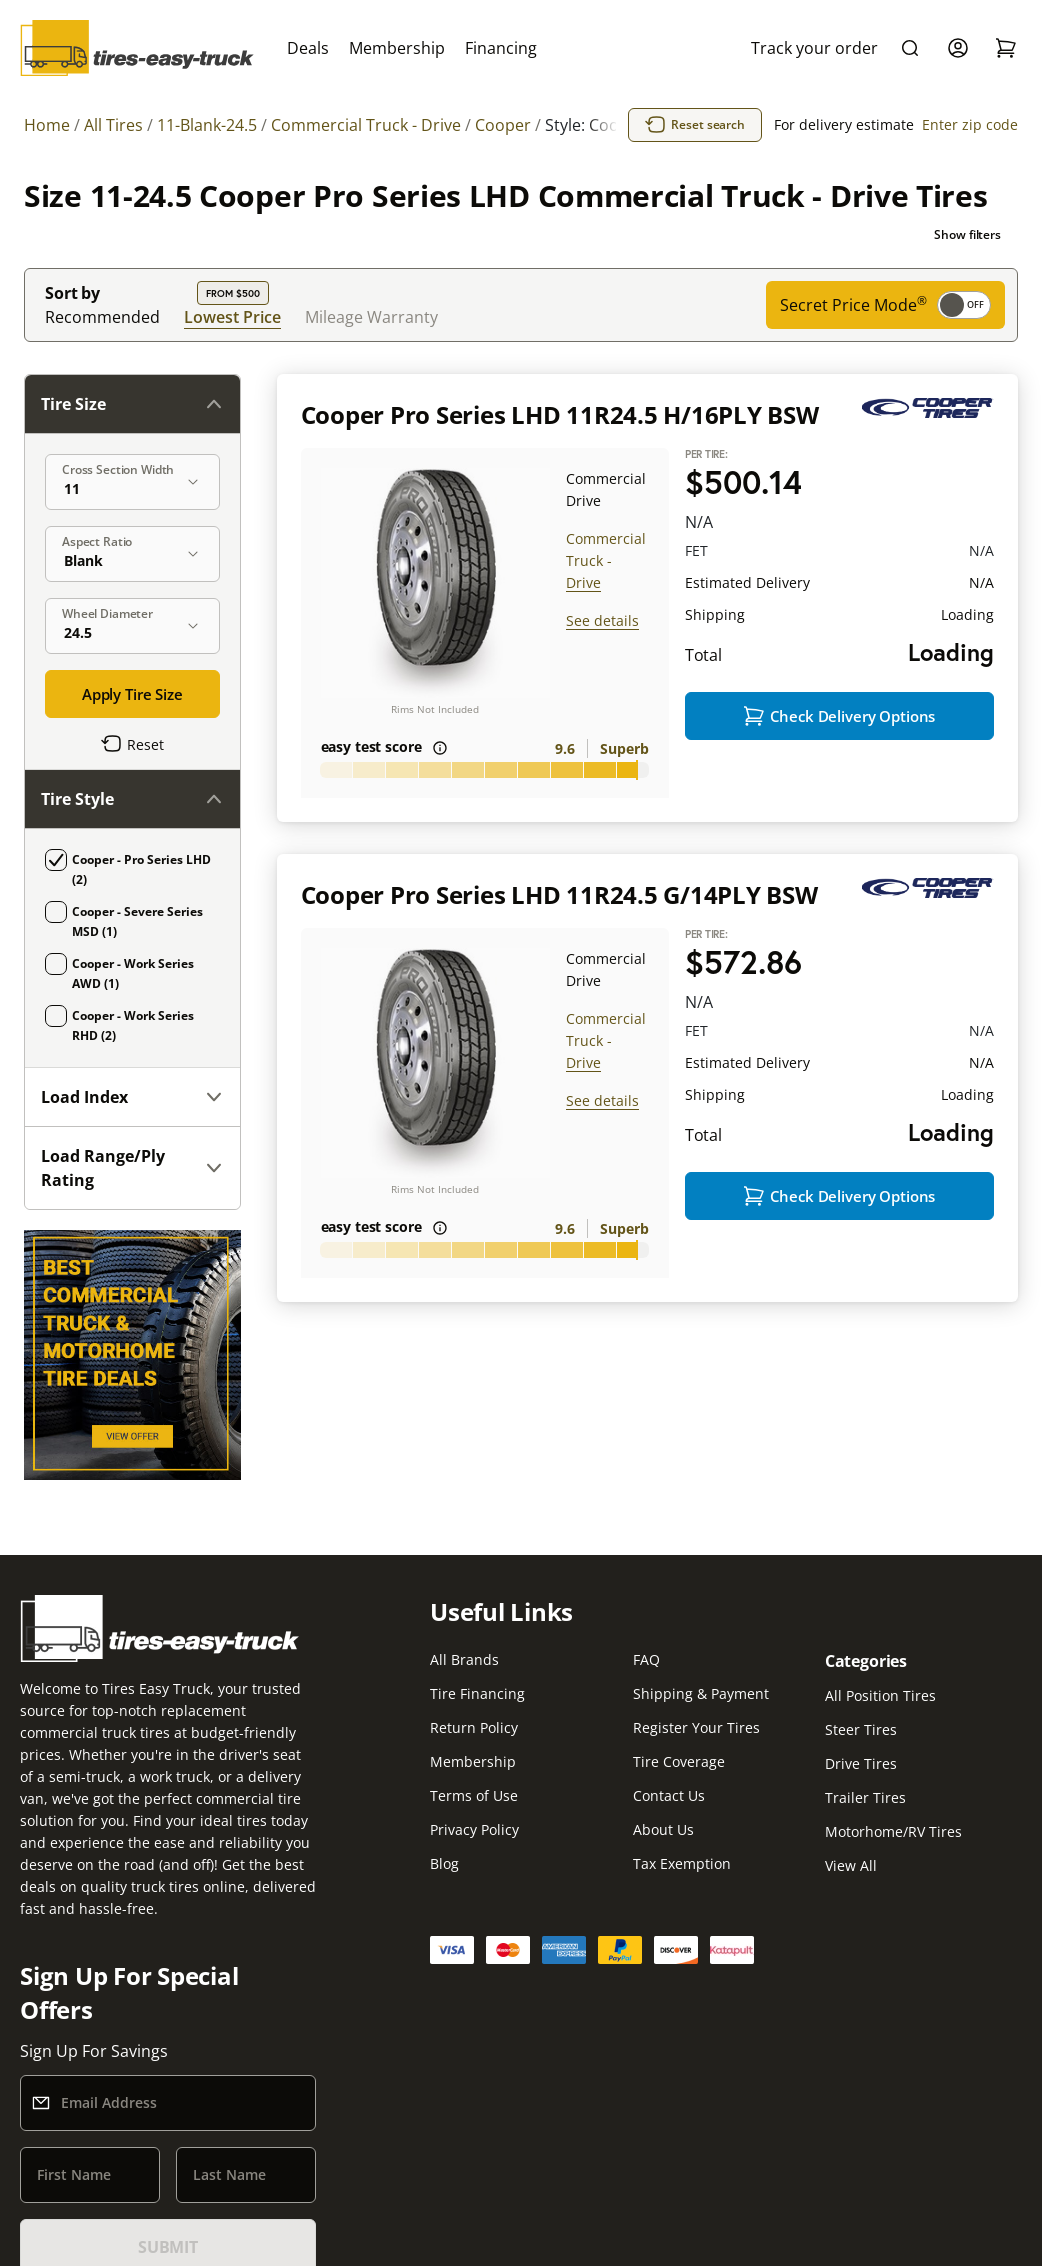 The height and width of the screenshot is (2266, 1057). I want to click on Membership, so click(397, 48).